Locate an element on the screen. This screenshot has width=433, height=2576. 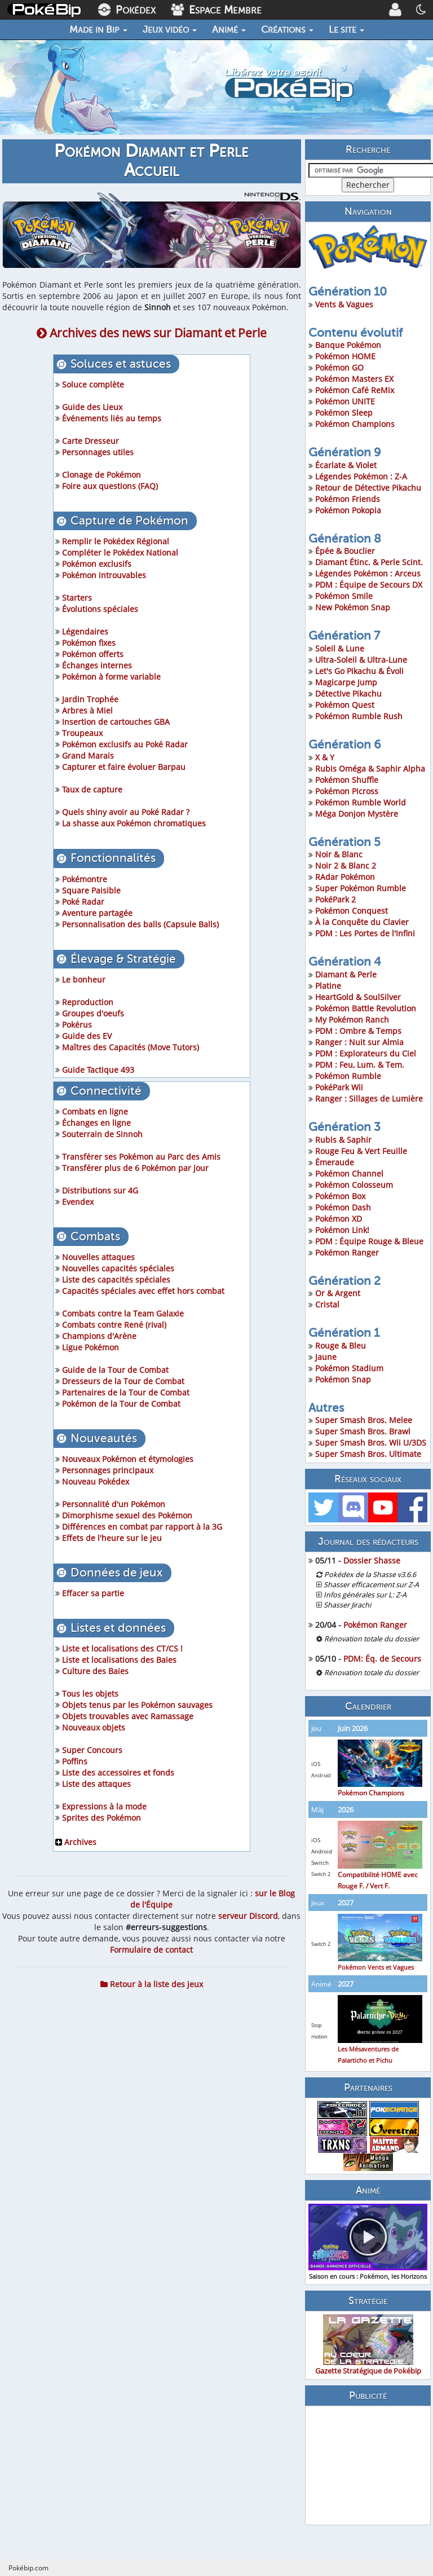
Pokémon Stadium is located at coordinates (349, 1368).